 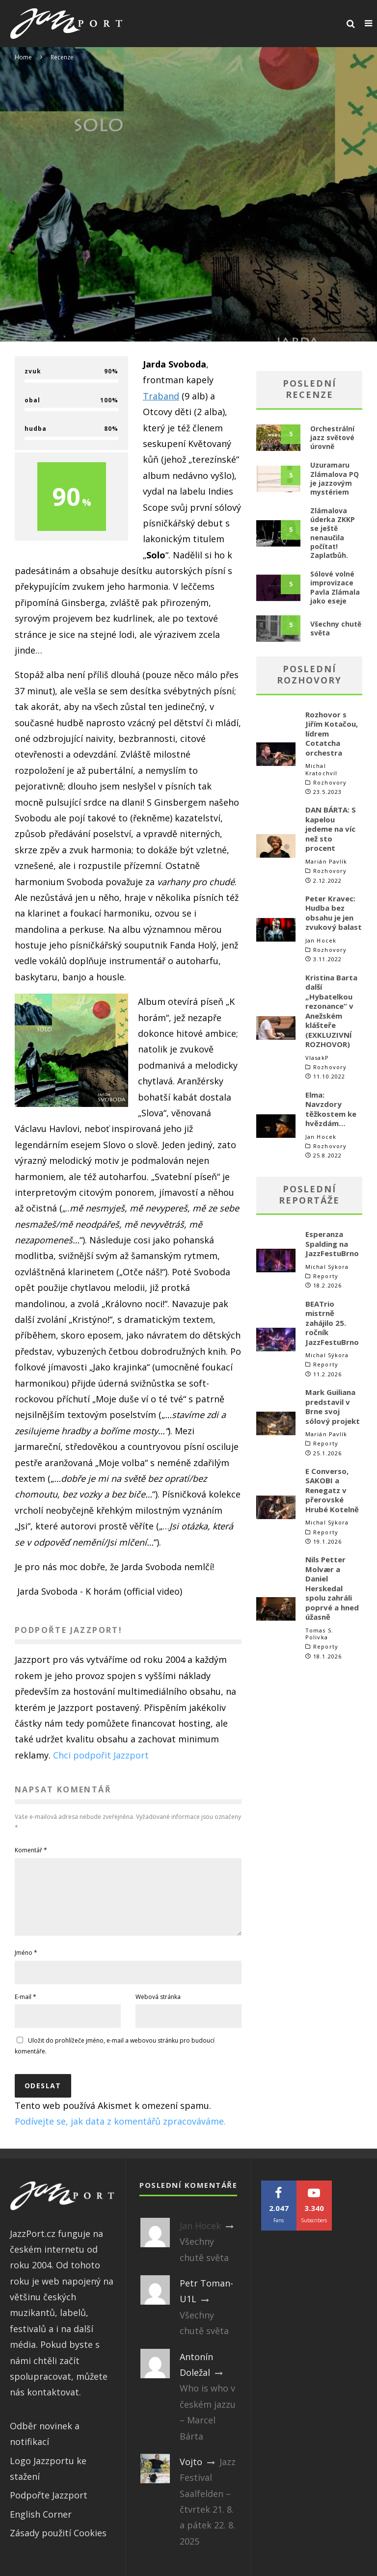 What do you see at coordinates (332, 1588) in the screenshot?
I see `Nils Petter Molvær a Daniel Herskedal spolu zahráli poprvé a hned úžasně` at bounding box center [332, 1588].